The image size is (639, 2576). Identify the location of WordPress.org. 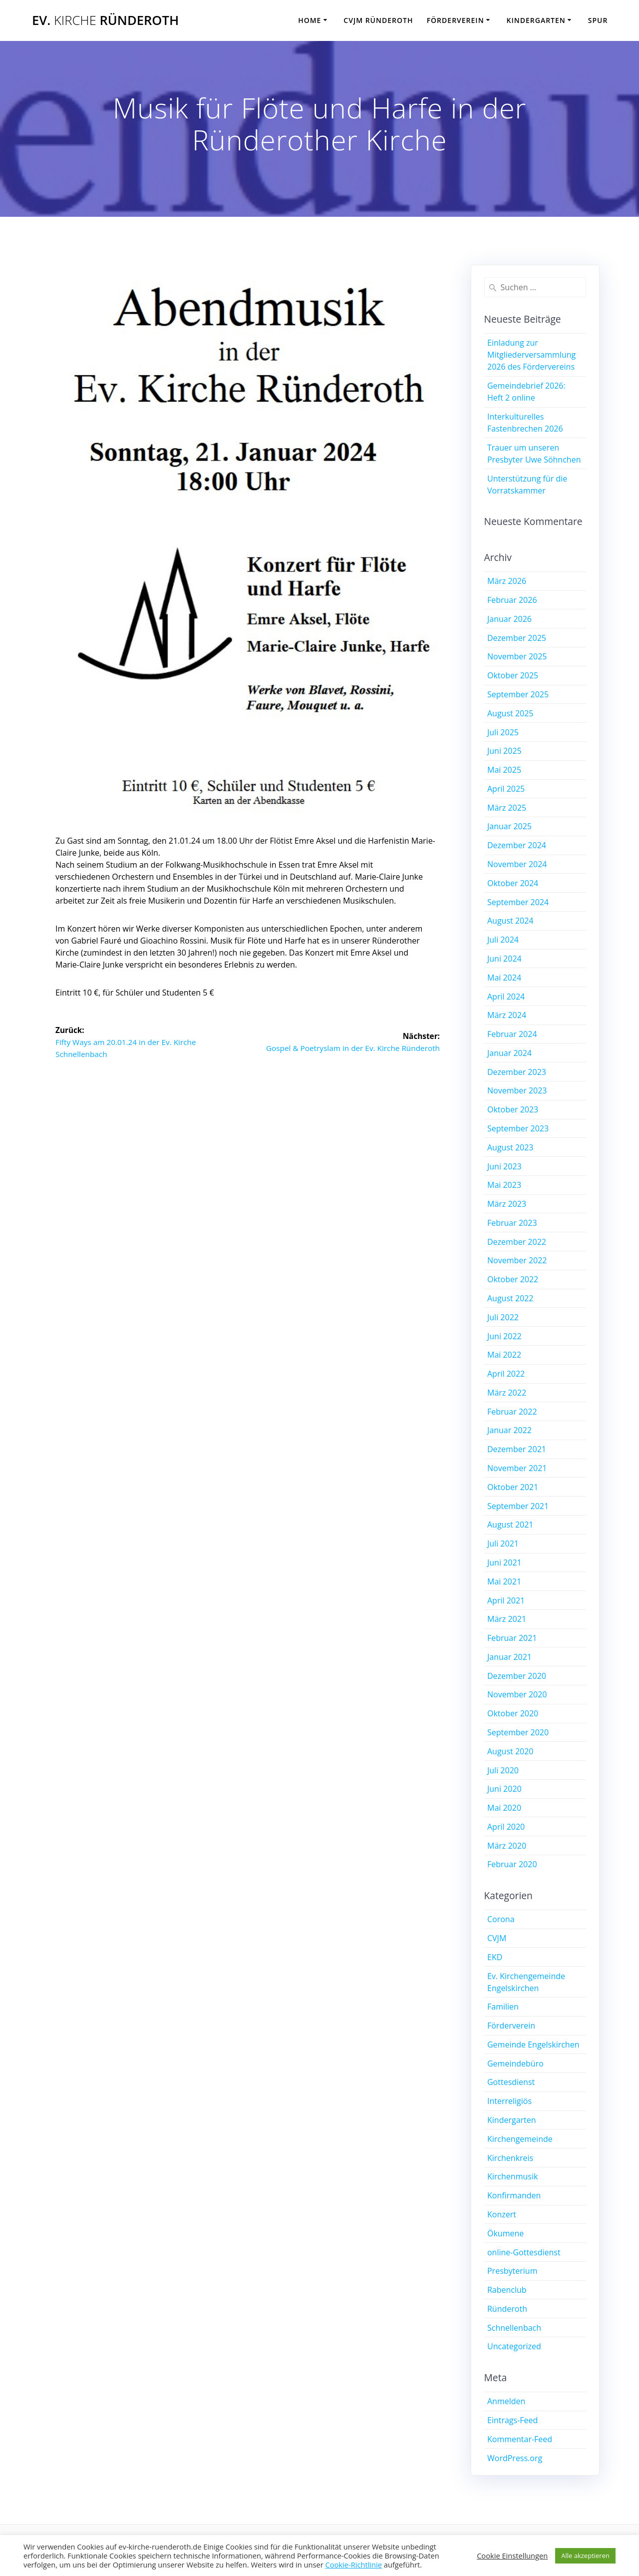
(514, 2458).